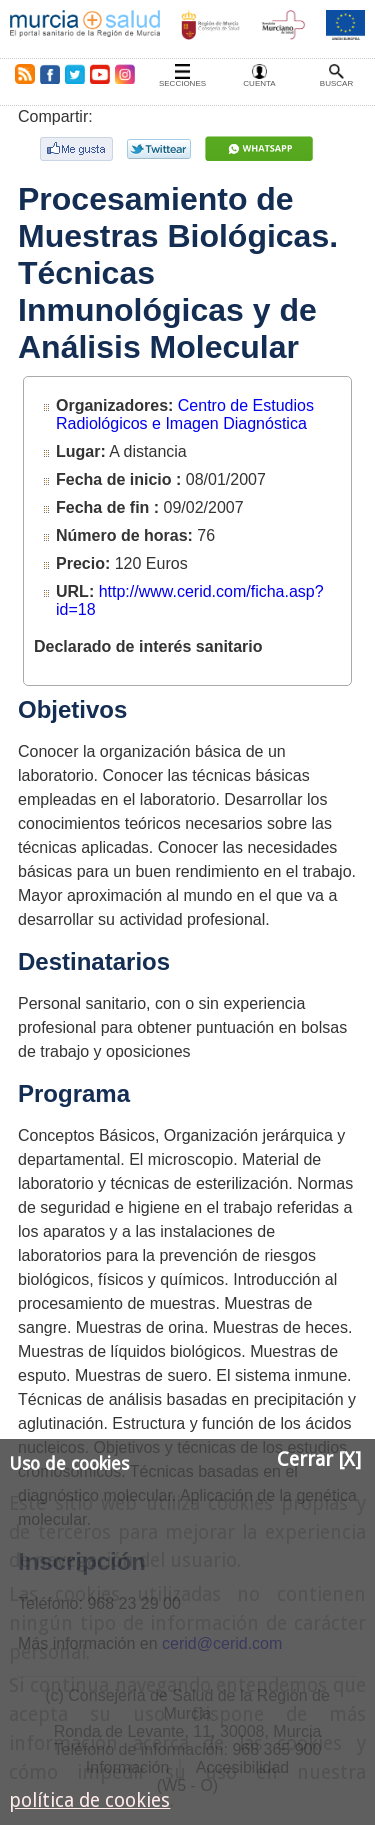 The image size is (375, 1825). I want to click on Instagram, so click(124, 74).